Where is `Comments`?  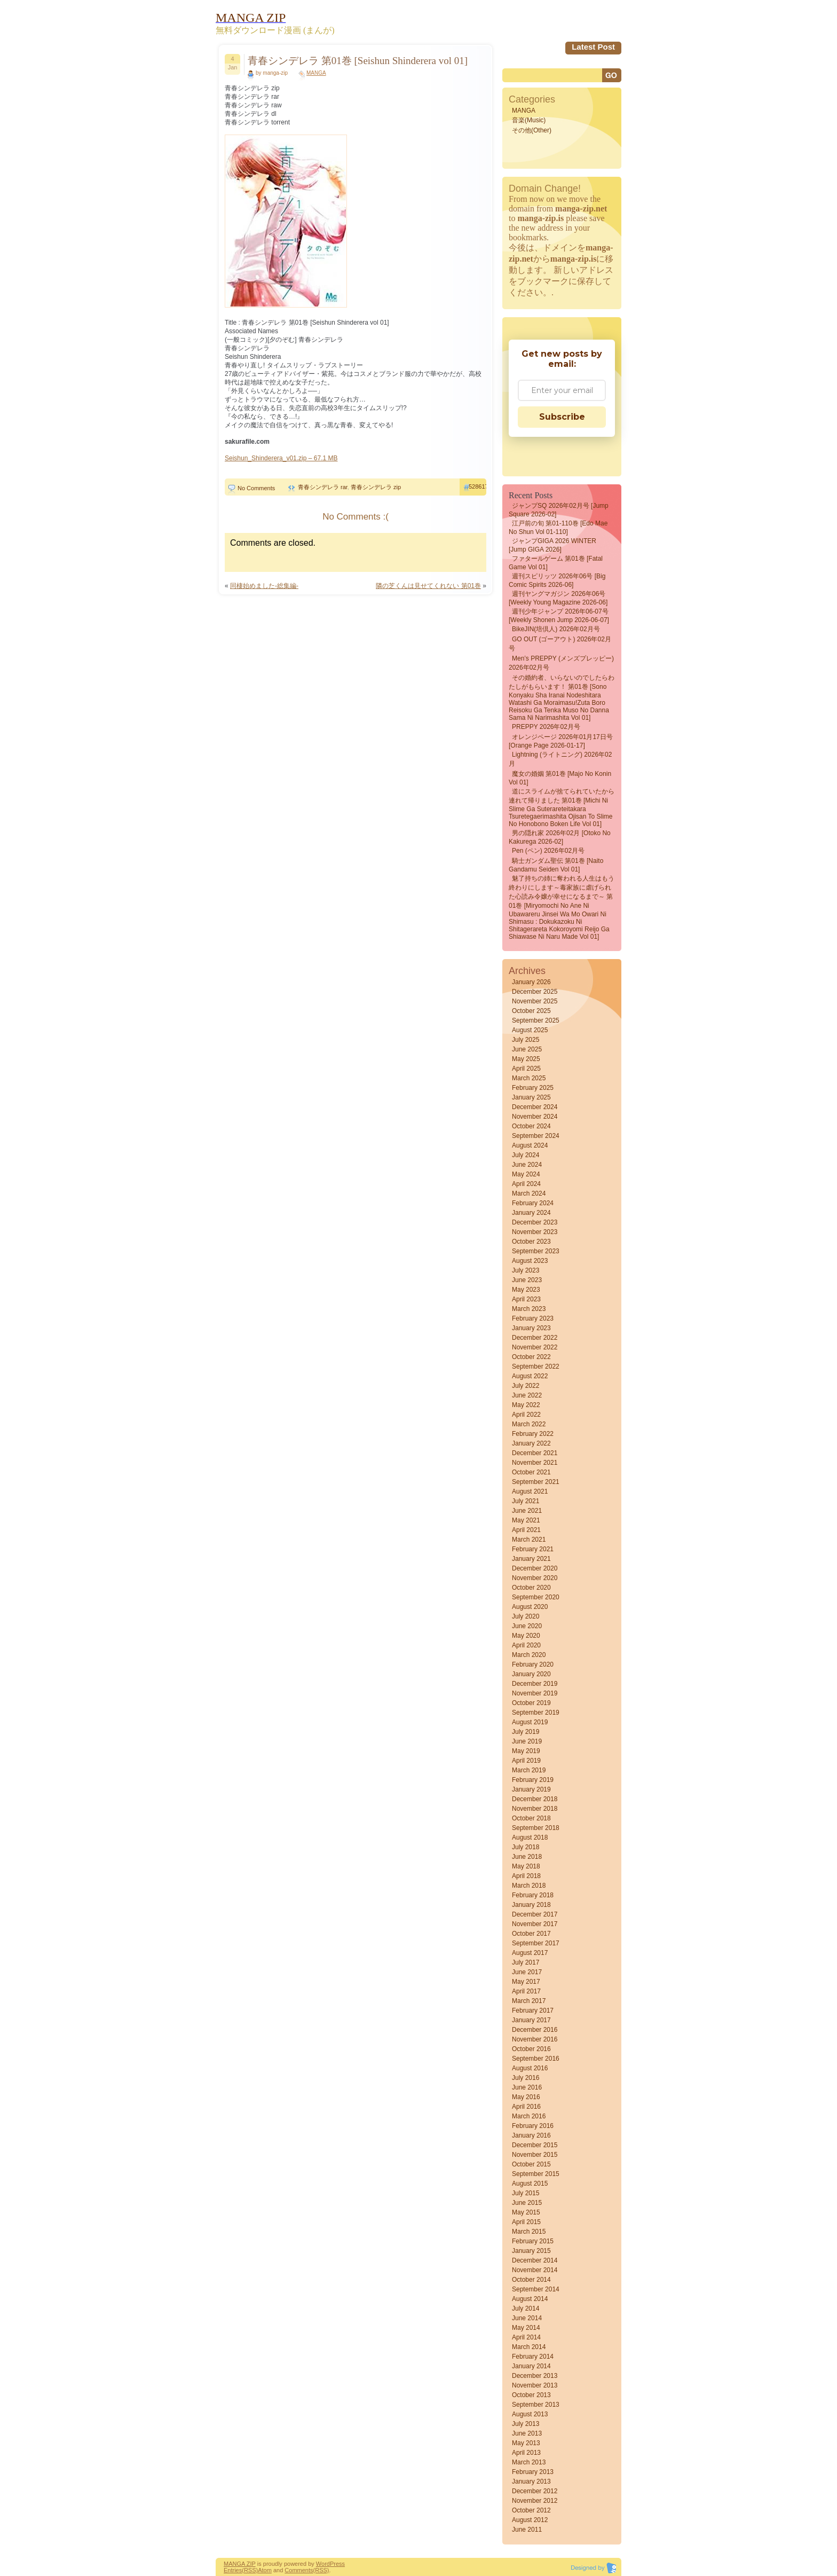 Comments is located at coordinates (299, 2570).